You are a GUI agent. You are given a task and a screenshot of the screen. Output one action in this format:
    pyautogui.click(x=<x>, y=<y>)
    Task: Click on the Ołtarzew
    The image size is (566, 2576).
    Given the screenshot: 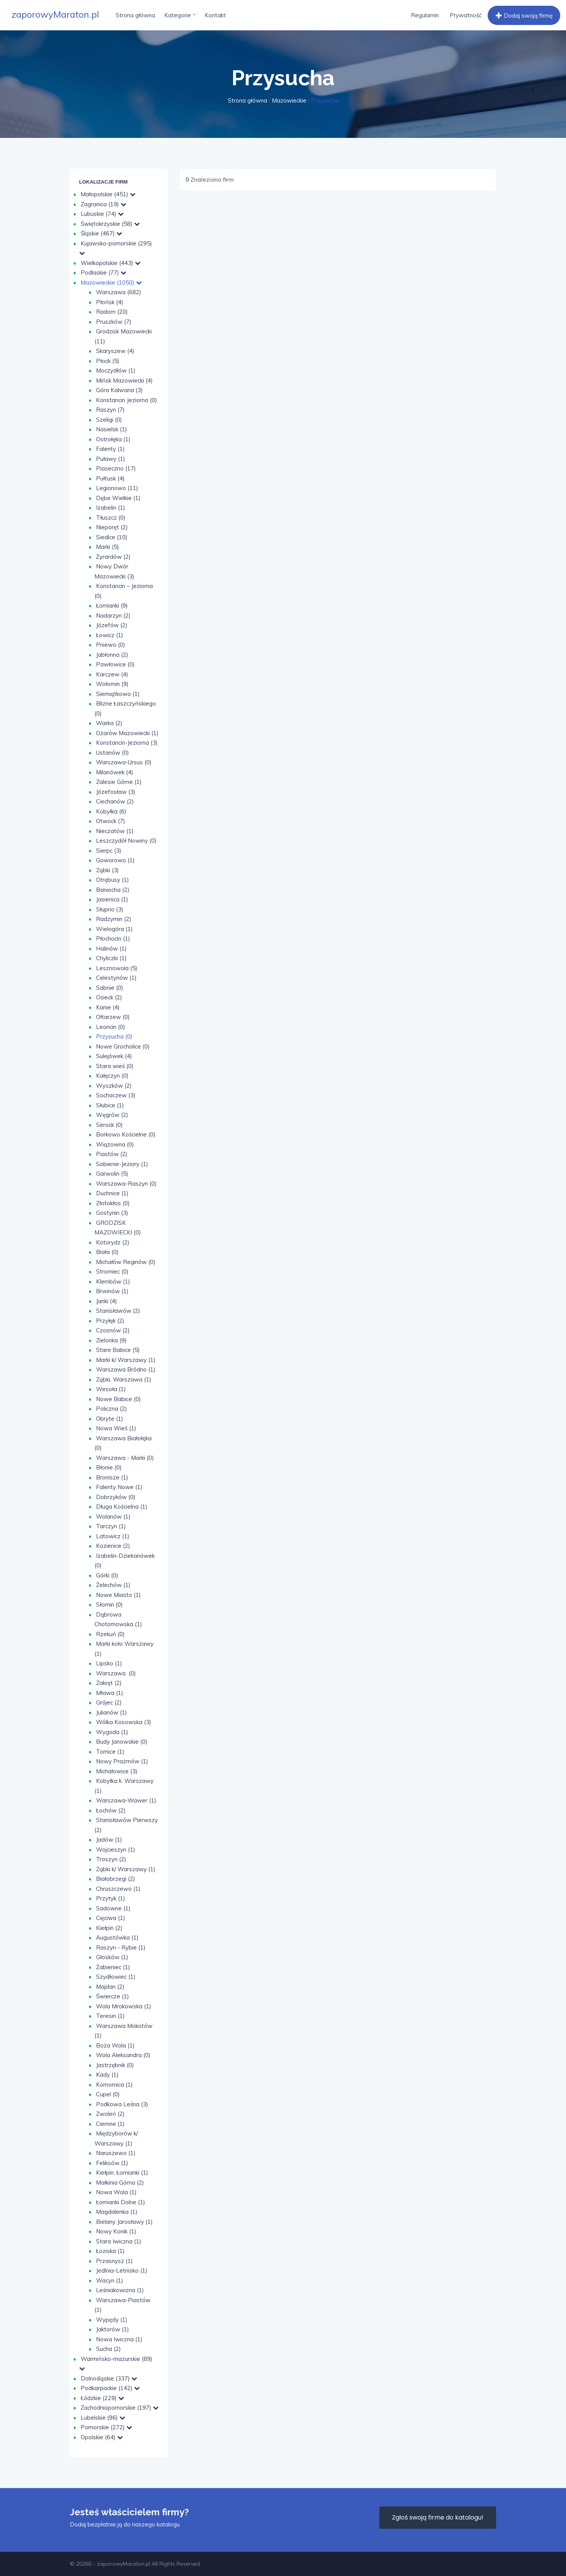 What is the action you would take?
    pyautogui.click(x=113, y=1016)
    